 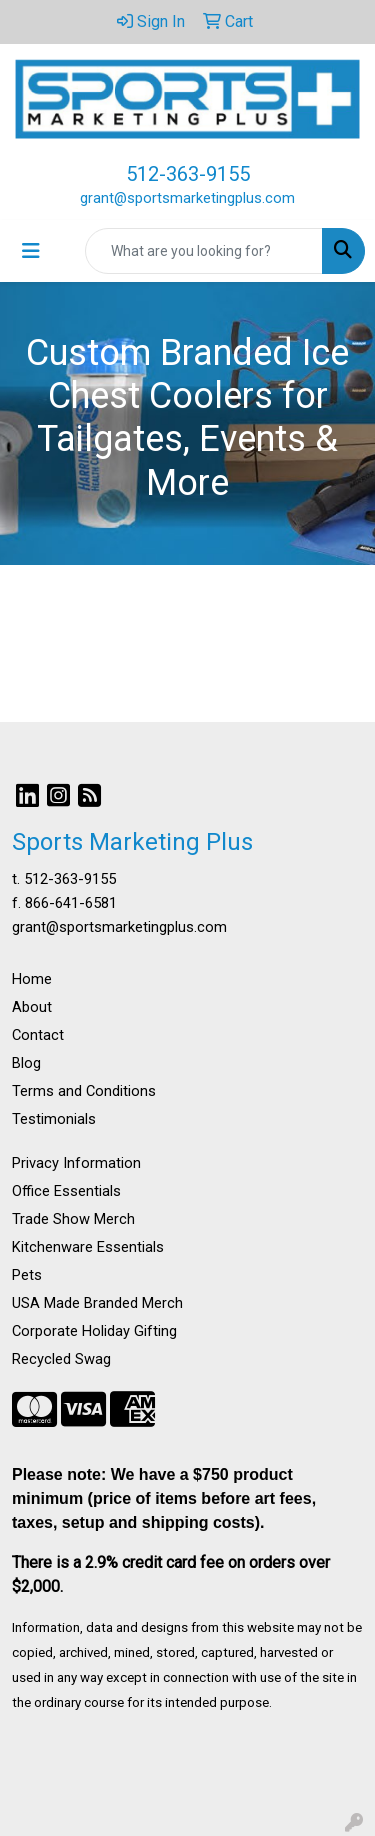 I want to click on Kitchenware Essentials, so click(x=88, y=1247).